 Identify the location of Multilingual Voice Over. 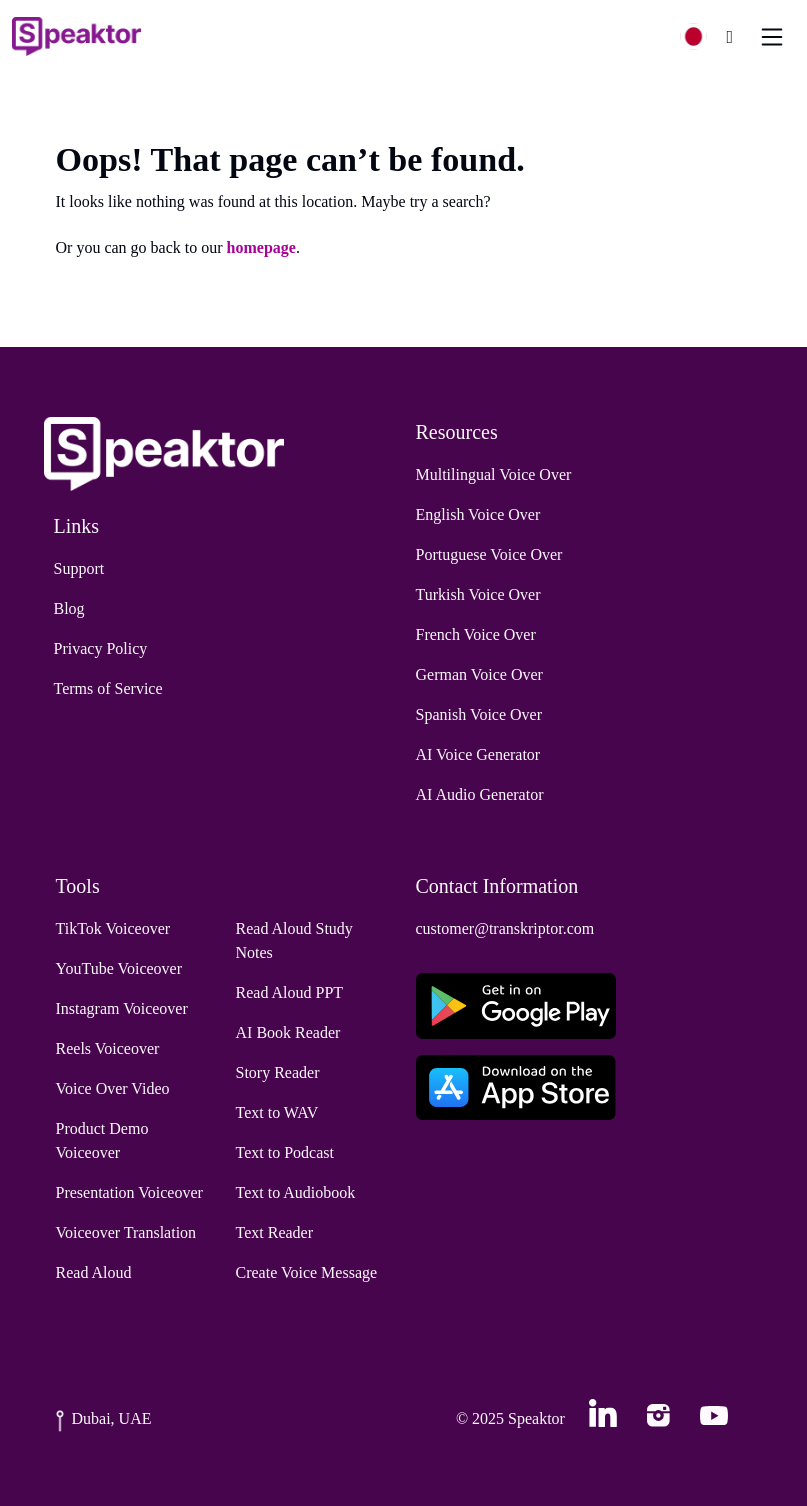
(494, 474).